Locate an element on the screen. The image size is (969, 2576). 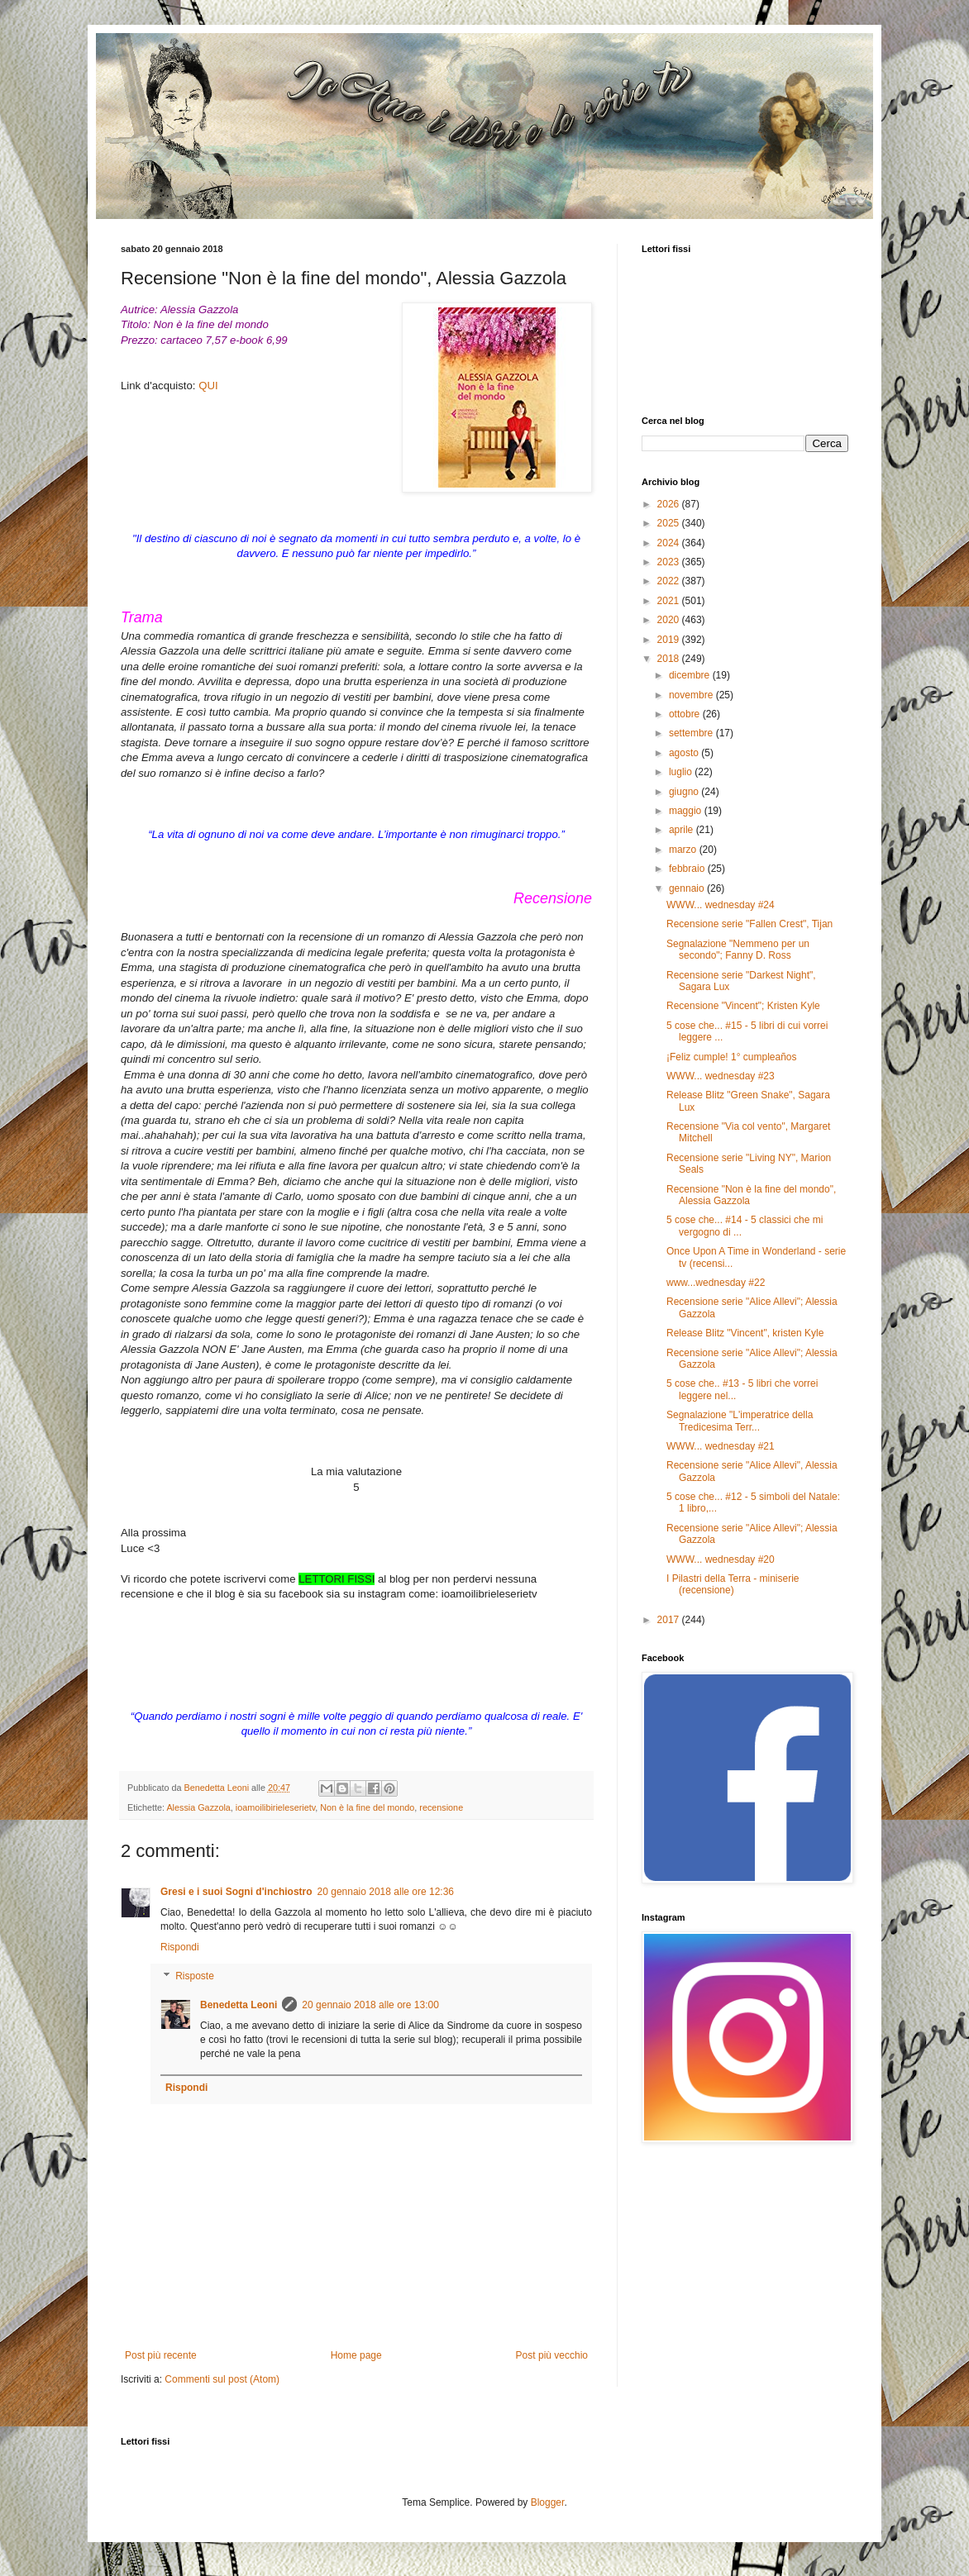
20 gennaio 2018 alle ore 12:36 is located at coordinates (385, 1891).